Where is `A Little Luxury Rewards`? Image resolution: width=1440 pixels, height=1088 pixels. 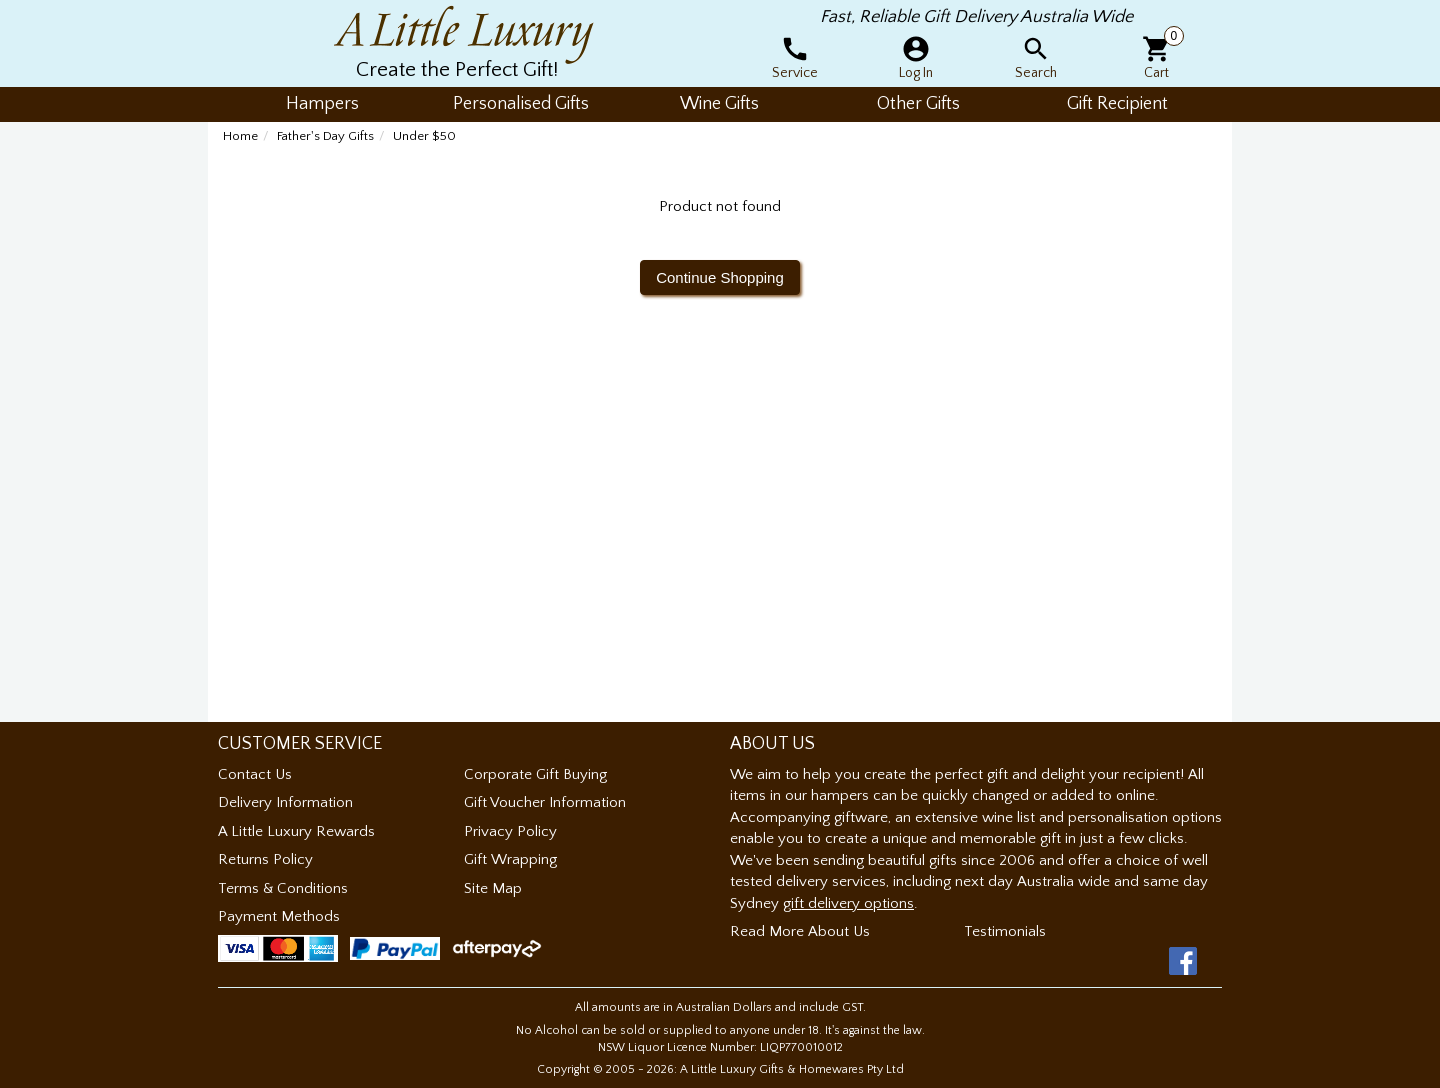
A Little Luxury Rewards is located at coordinates (296, 831).